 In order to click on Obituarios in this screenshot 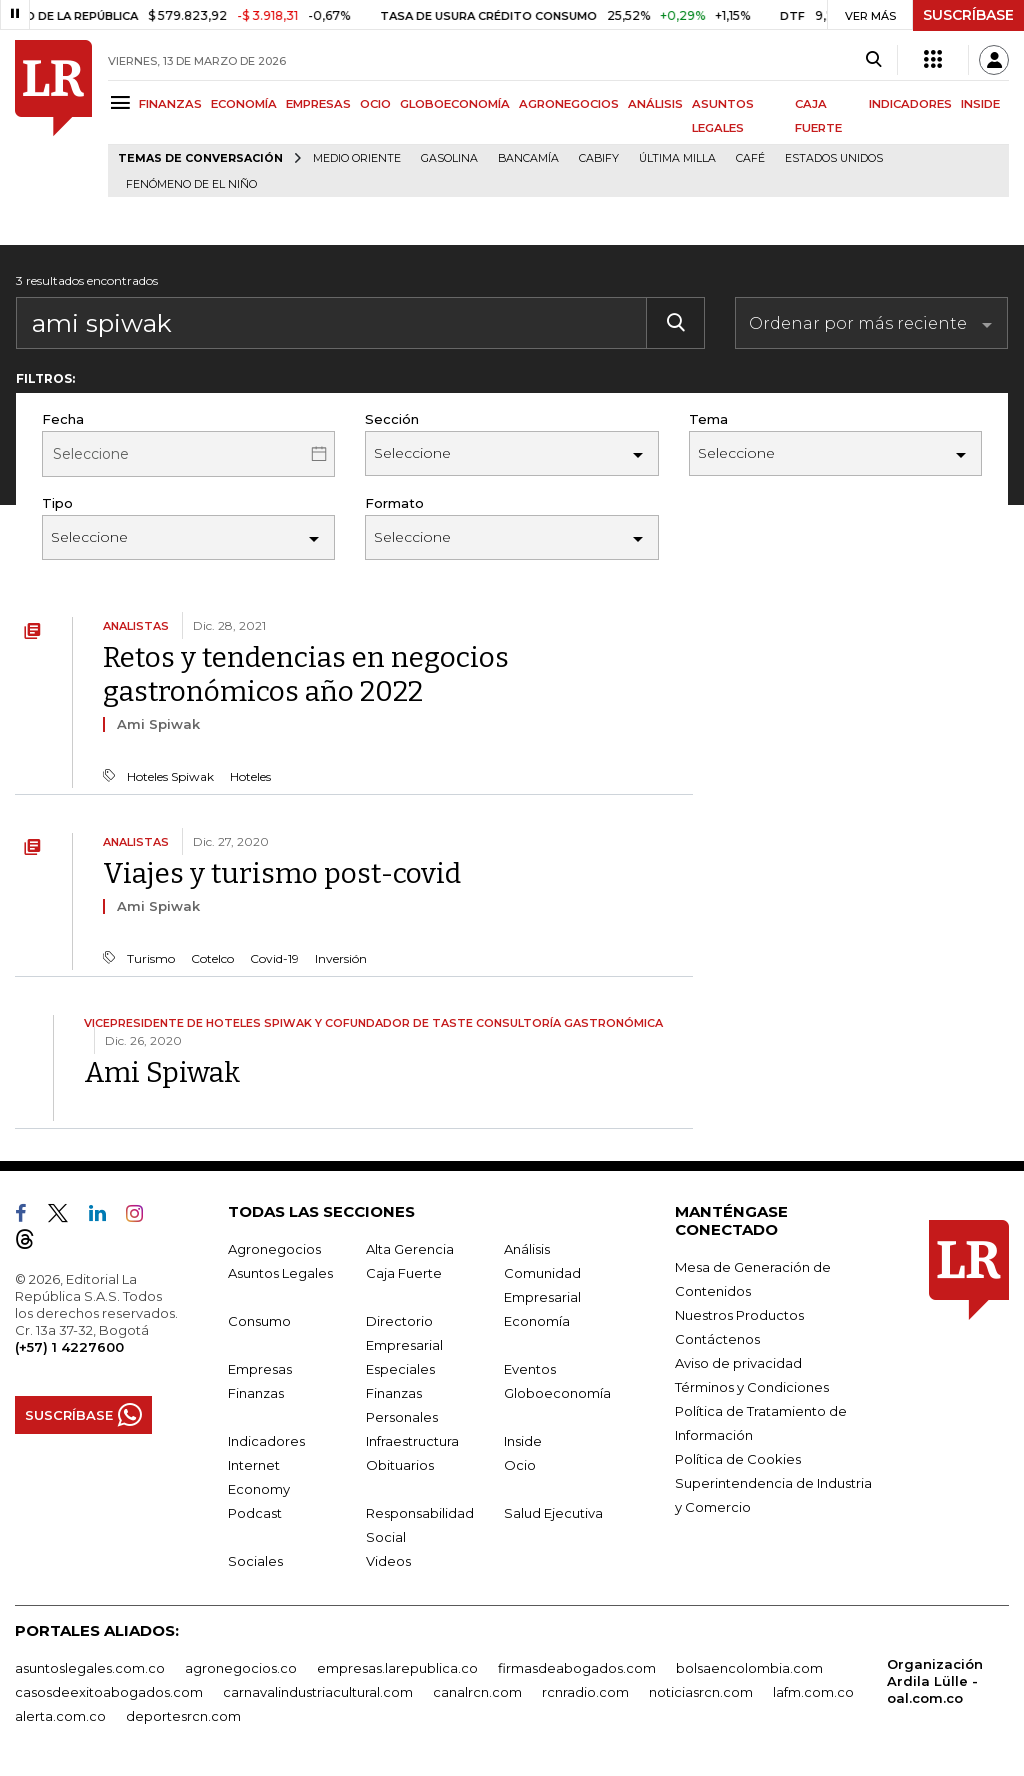, I will do `click(400, 1465)`.